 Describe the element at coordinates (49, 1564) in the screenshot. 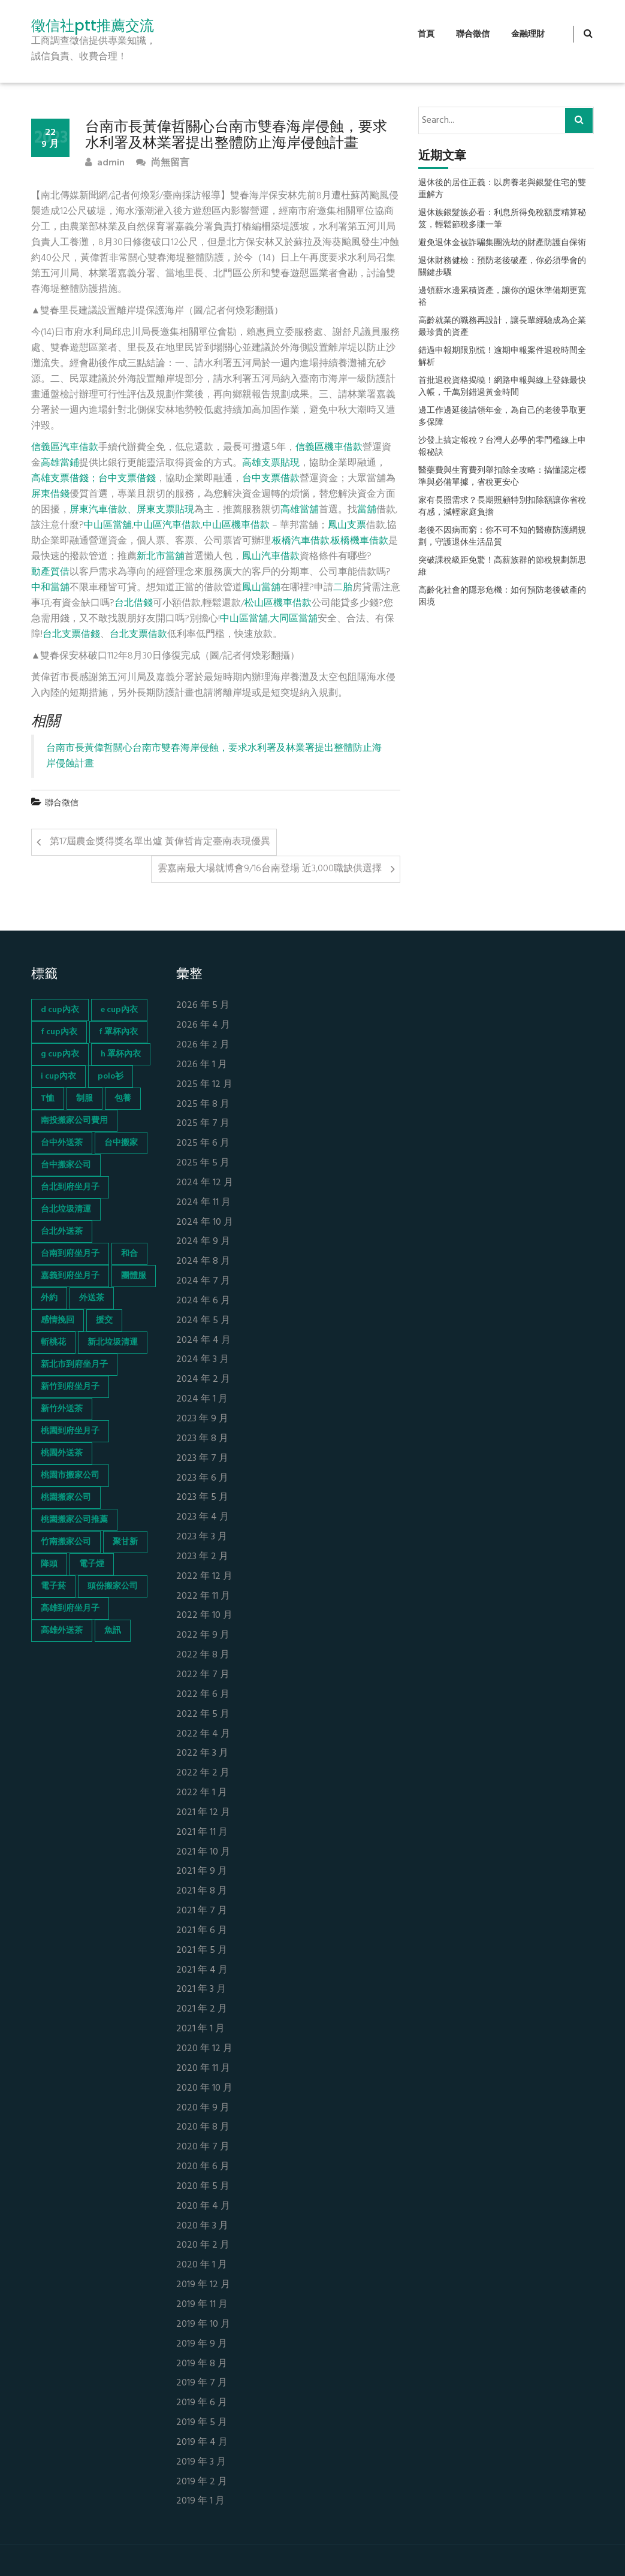

I see `降頭 [降頭 (130 個項目)]` at that location.